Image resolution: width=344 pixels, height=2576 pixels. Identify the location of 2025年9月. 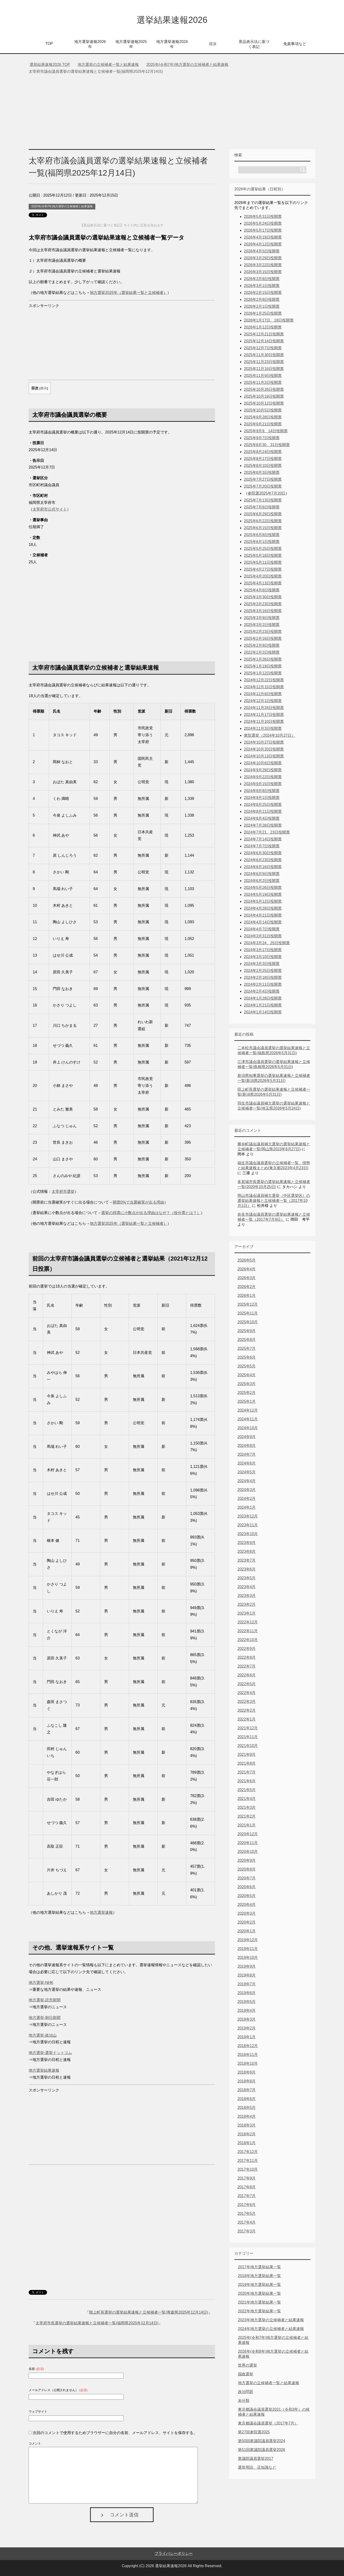
(246, 1331).